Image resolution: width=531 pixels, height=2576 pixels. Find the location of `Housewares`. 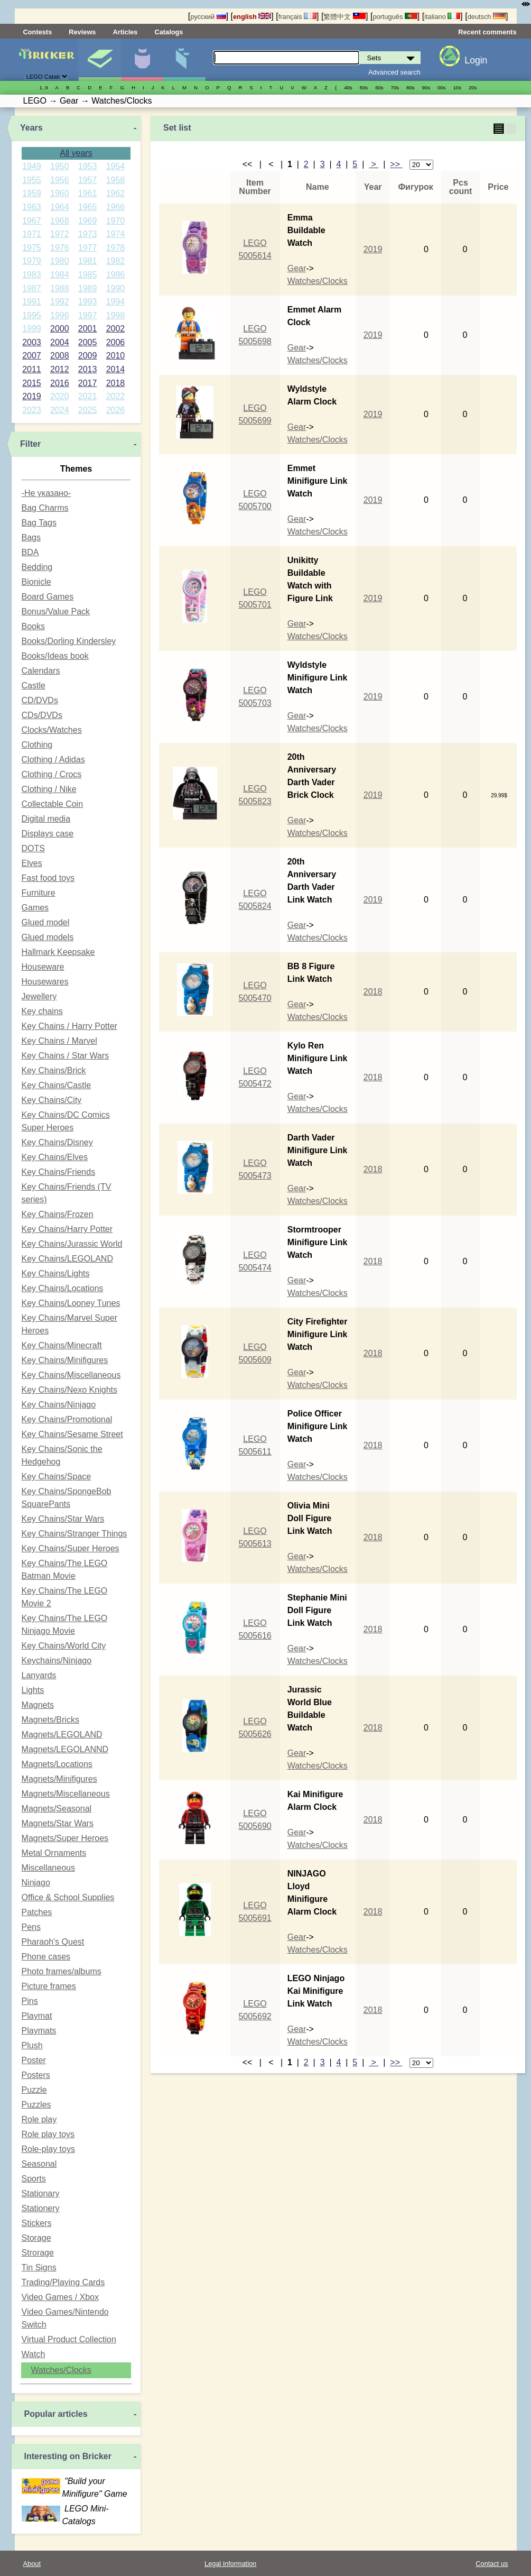

Housewares is located at coordinates (45, 981).